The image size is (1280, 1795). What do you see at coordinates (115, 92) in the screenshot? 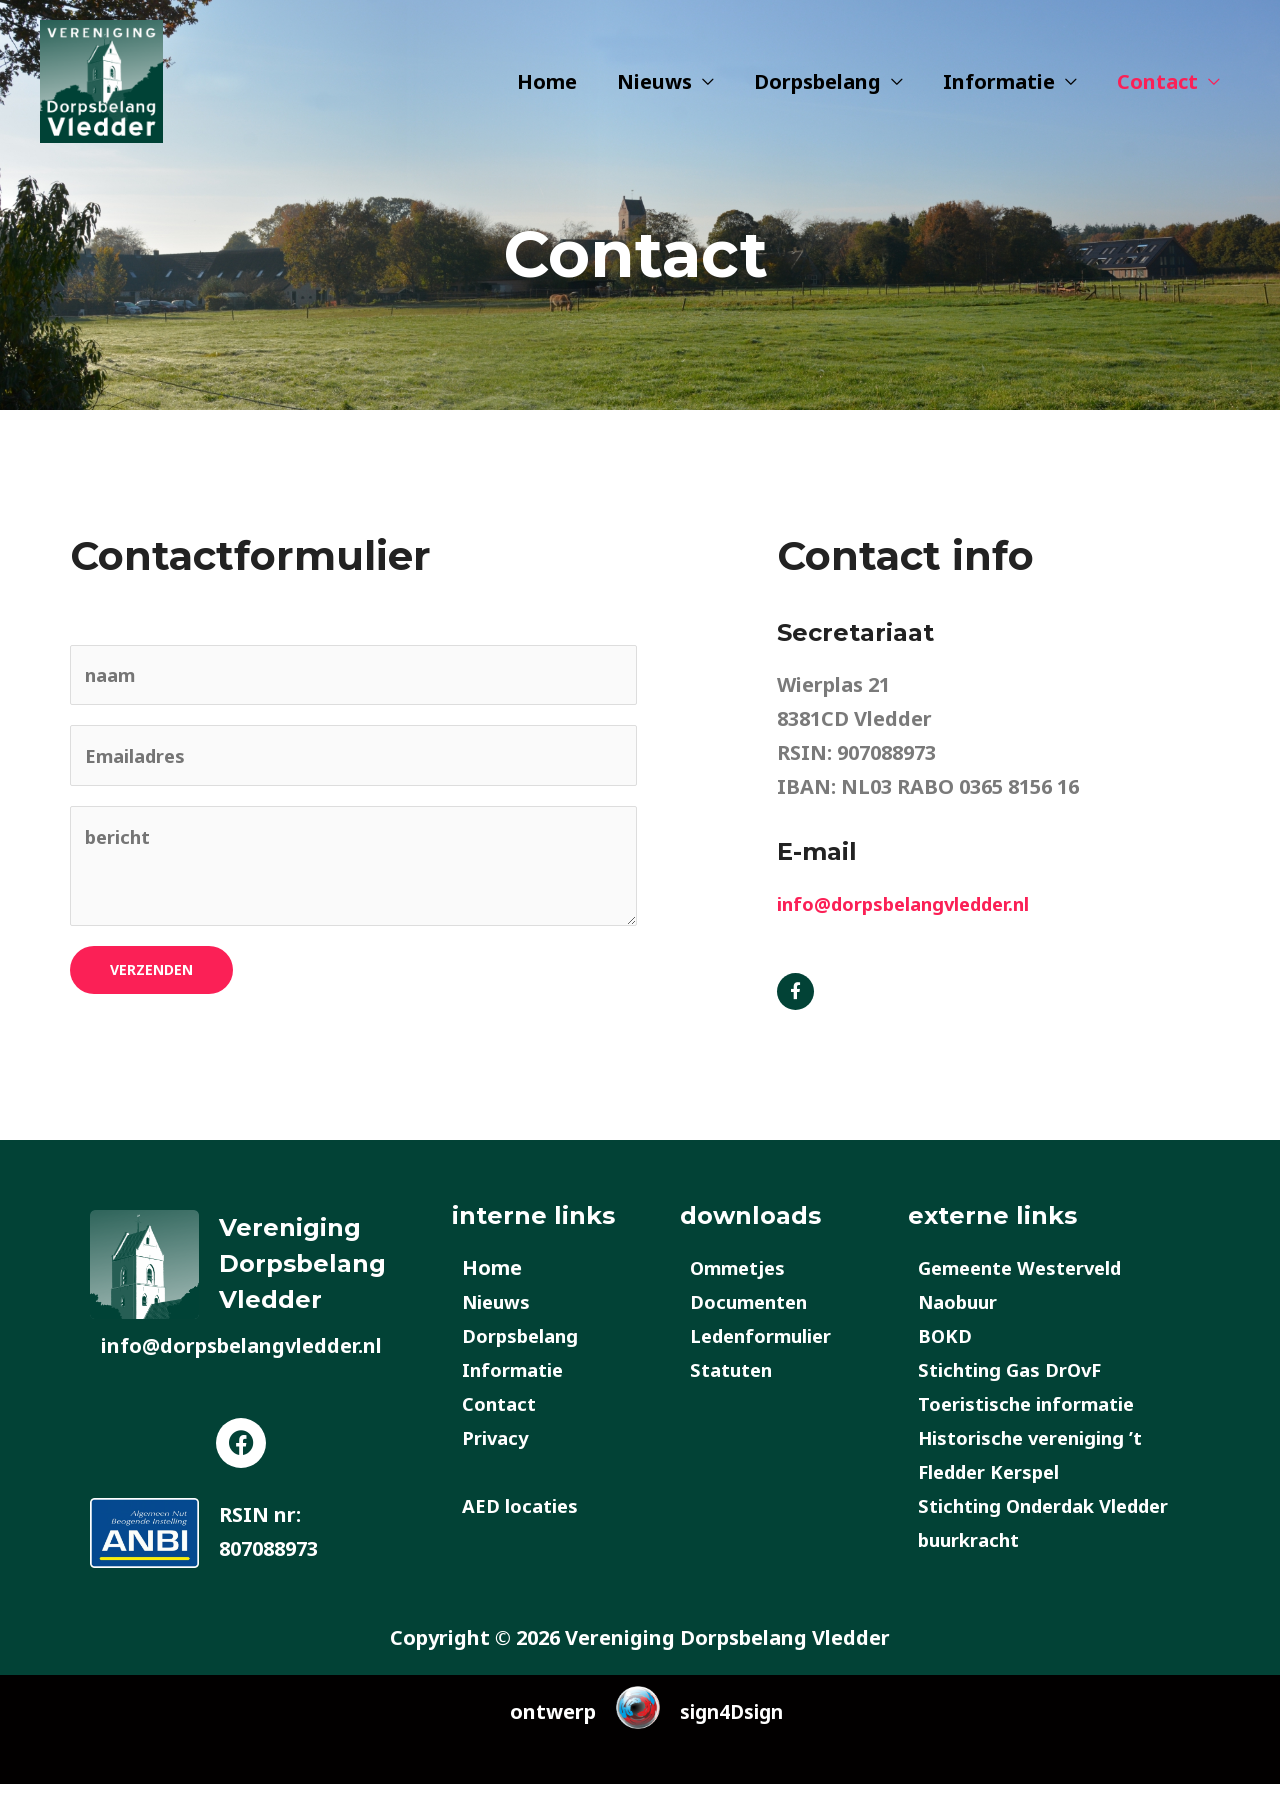
I see `[Dorpsbelang Vledder]` at bounding box center [115, 92].